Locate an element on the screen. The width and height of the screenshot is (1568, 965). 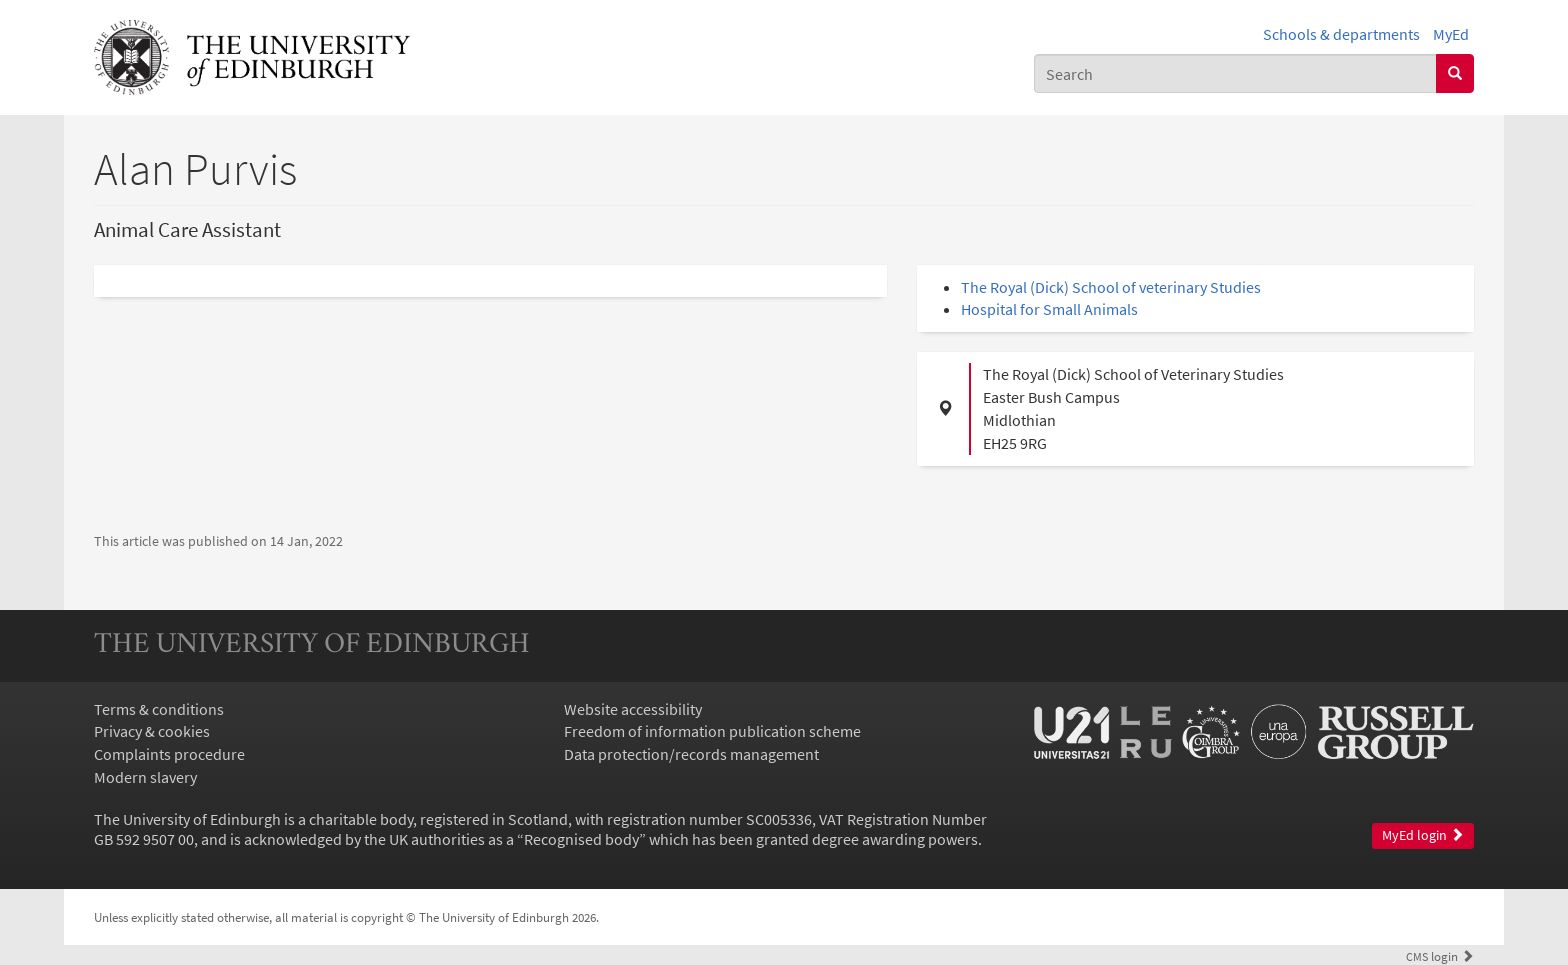
MyEd is located at coordinates (1451, 34).